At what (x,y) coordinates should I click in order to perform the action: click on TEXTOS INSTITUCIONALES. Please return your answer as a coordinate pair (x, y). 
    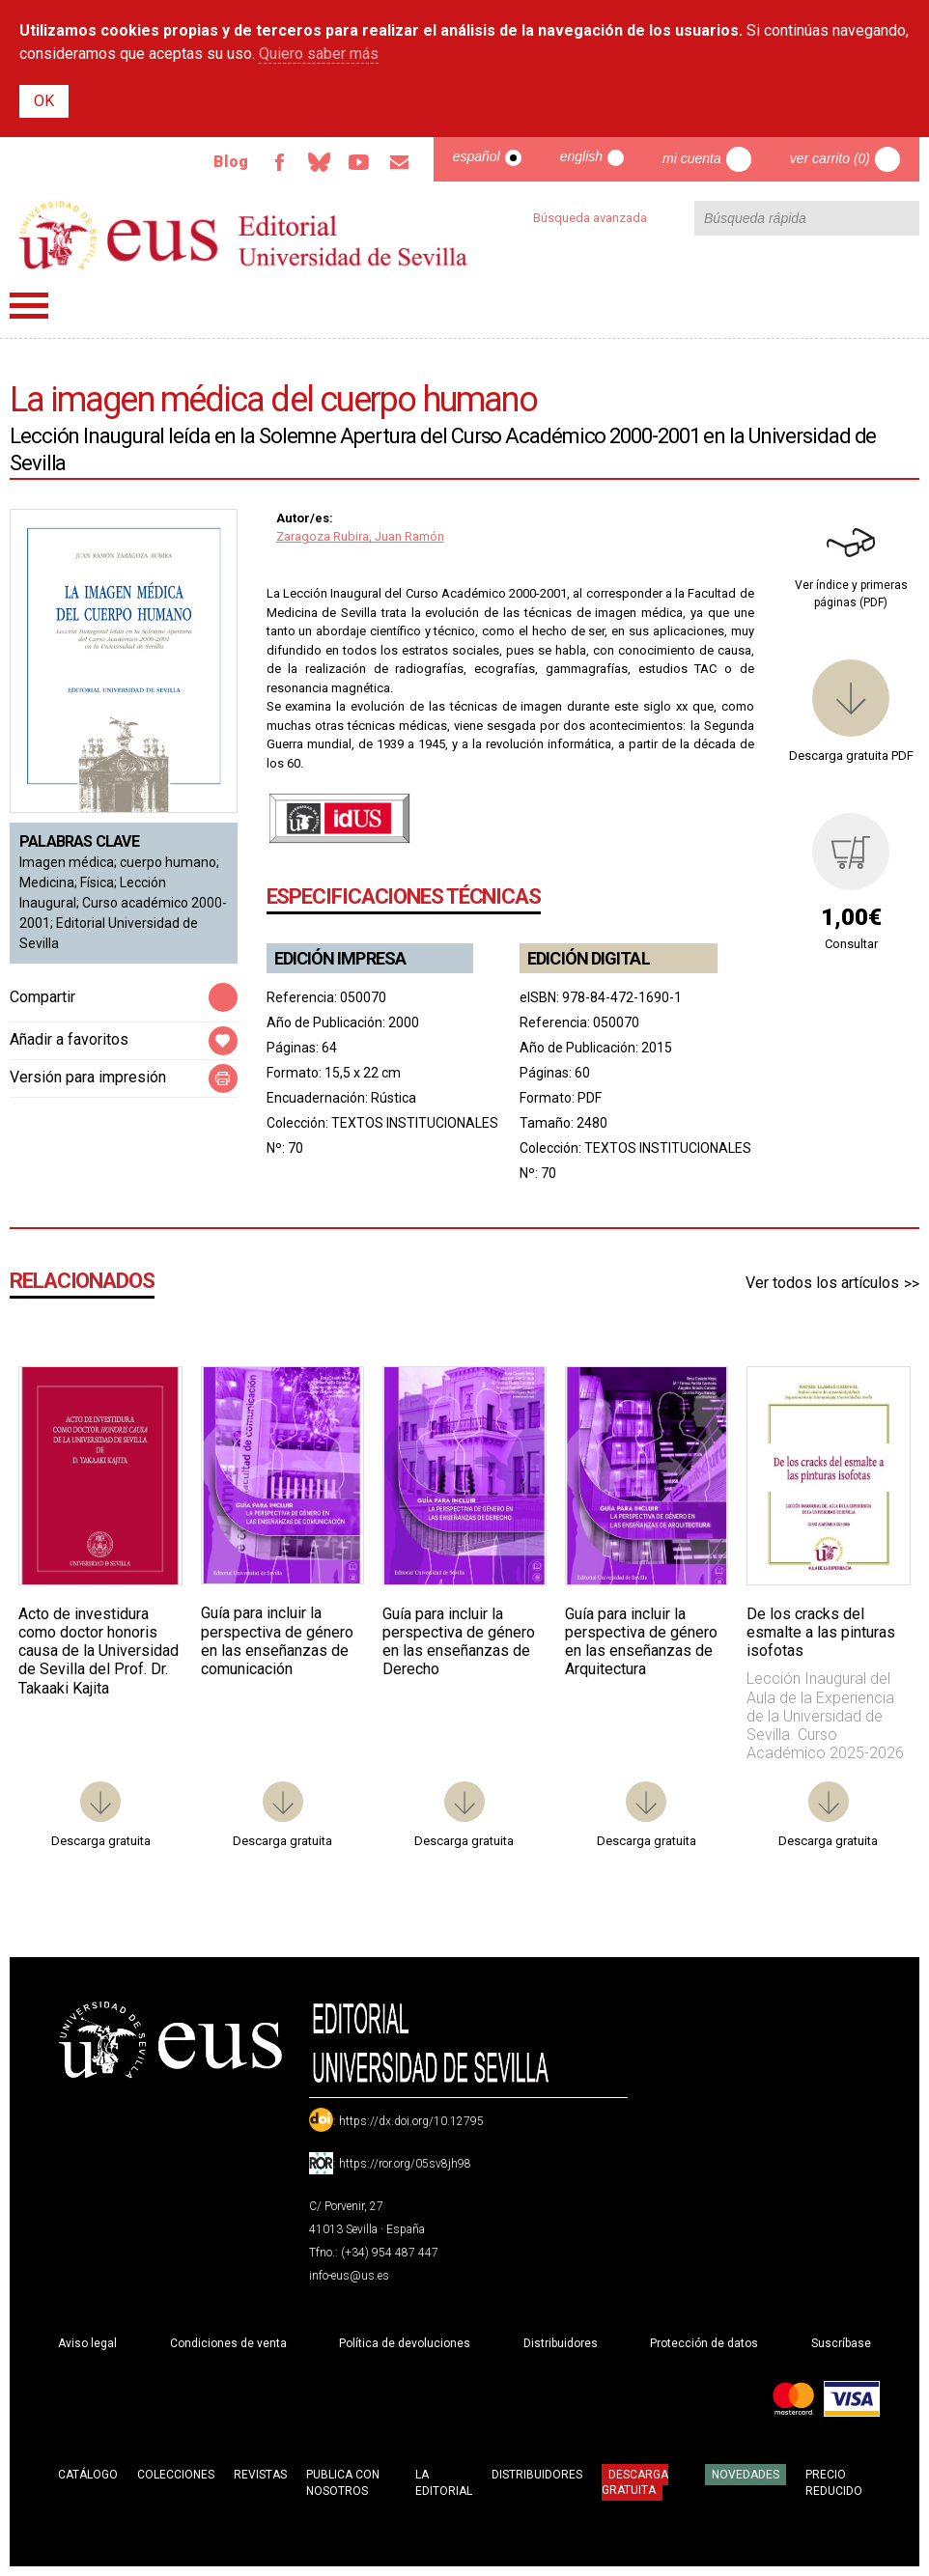
    Looking at the image, I should click on (414, 1123).